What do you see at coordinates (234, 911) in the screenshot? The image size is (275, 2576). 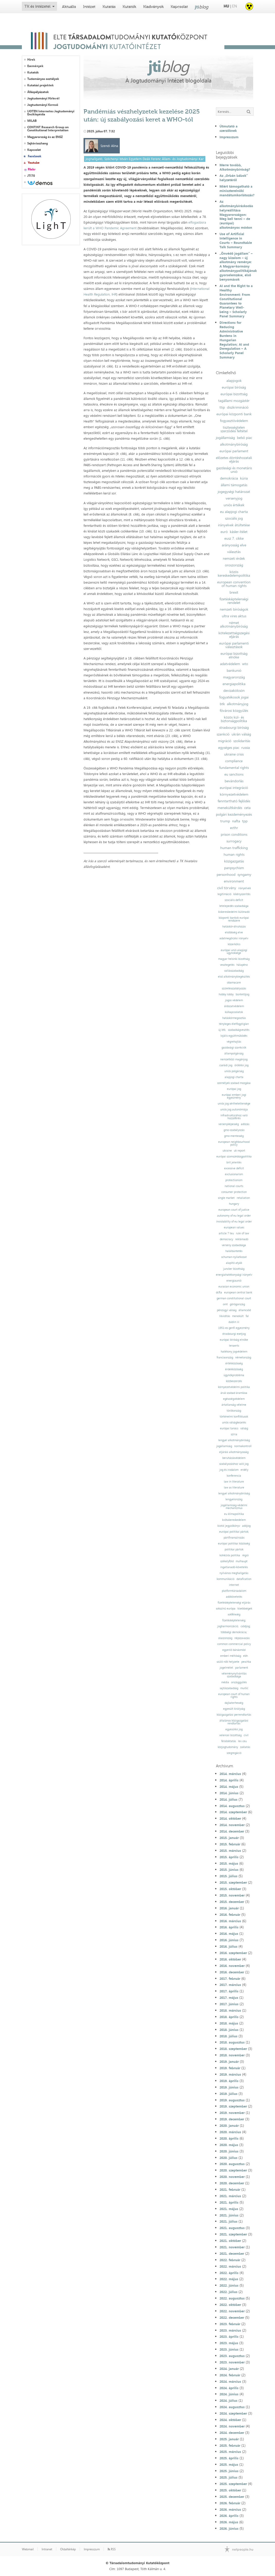 I see `kiskereskedelmi különadó` at bounding box center [234, 911].